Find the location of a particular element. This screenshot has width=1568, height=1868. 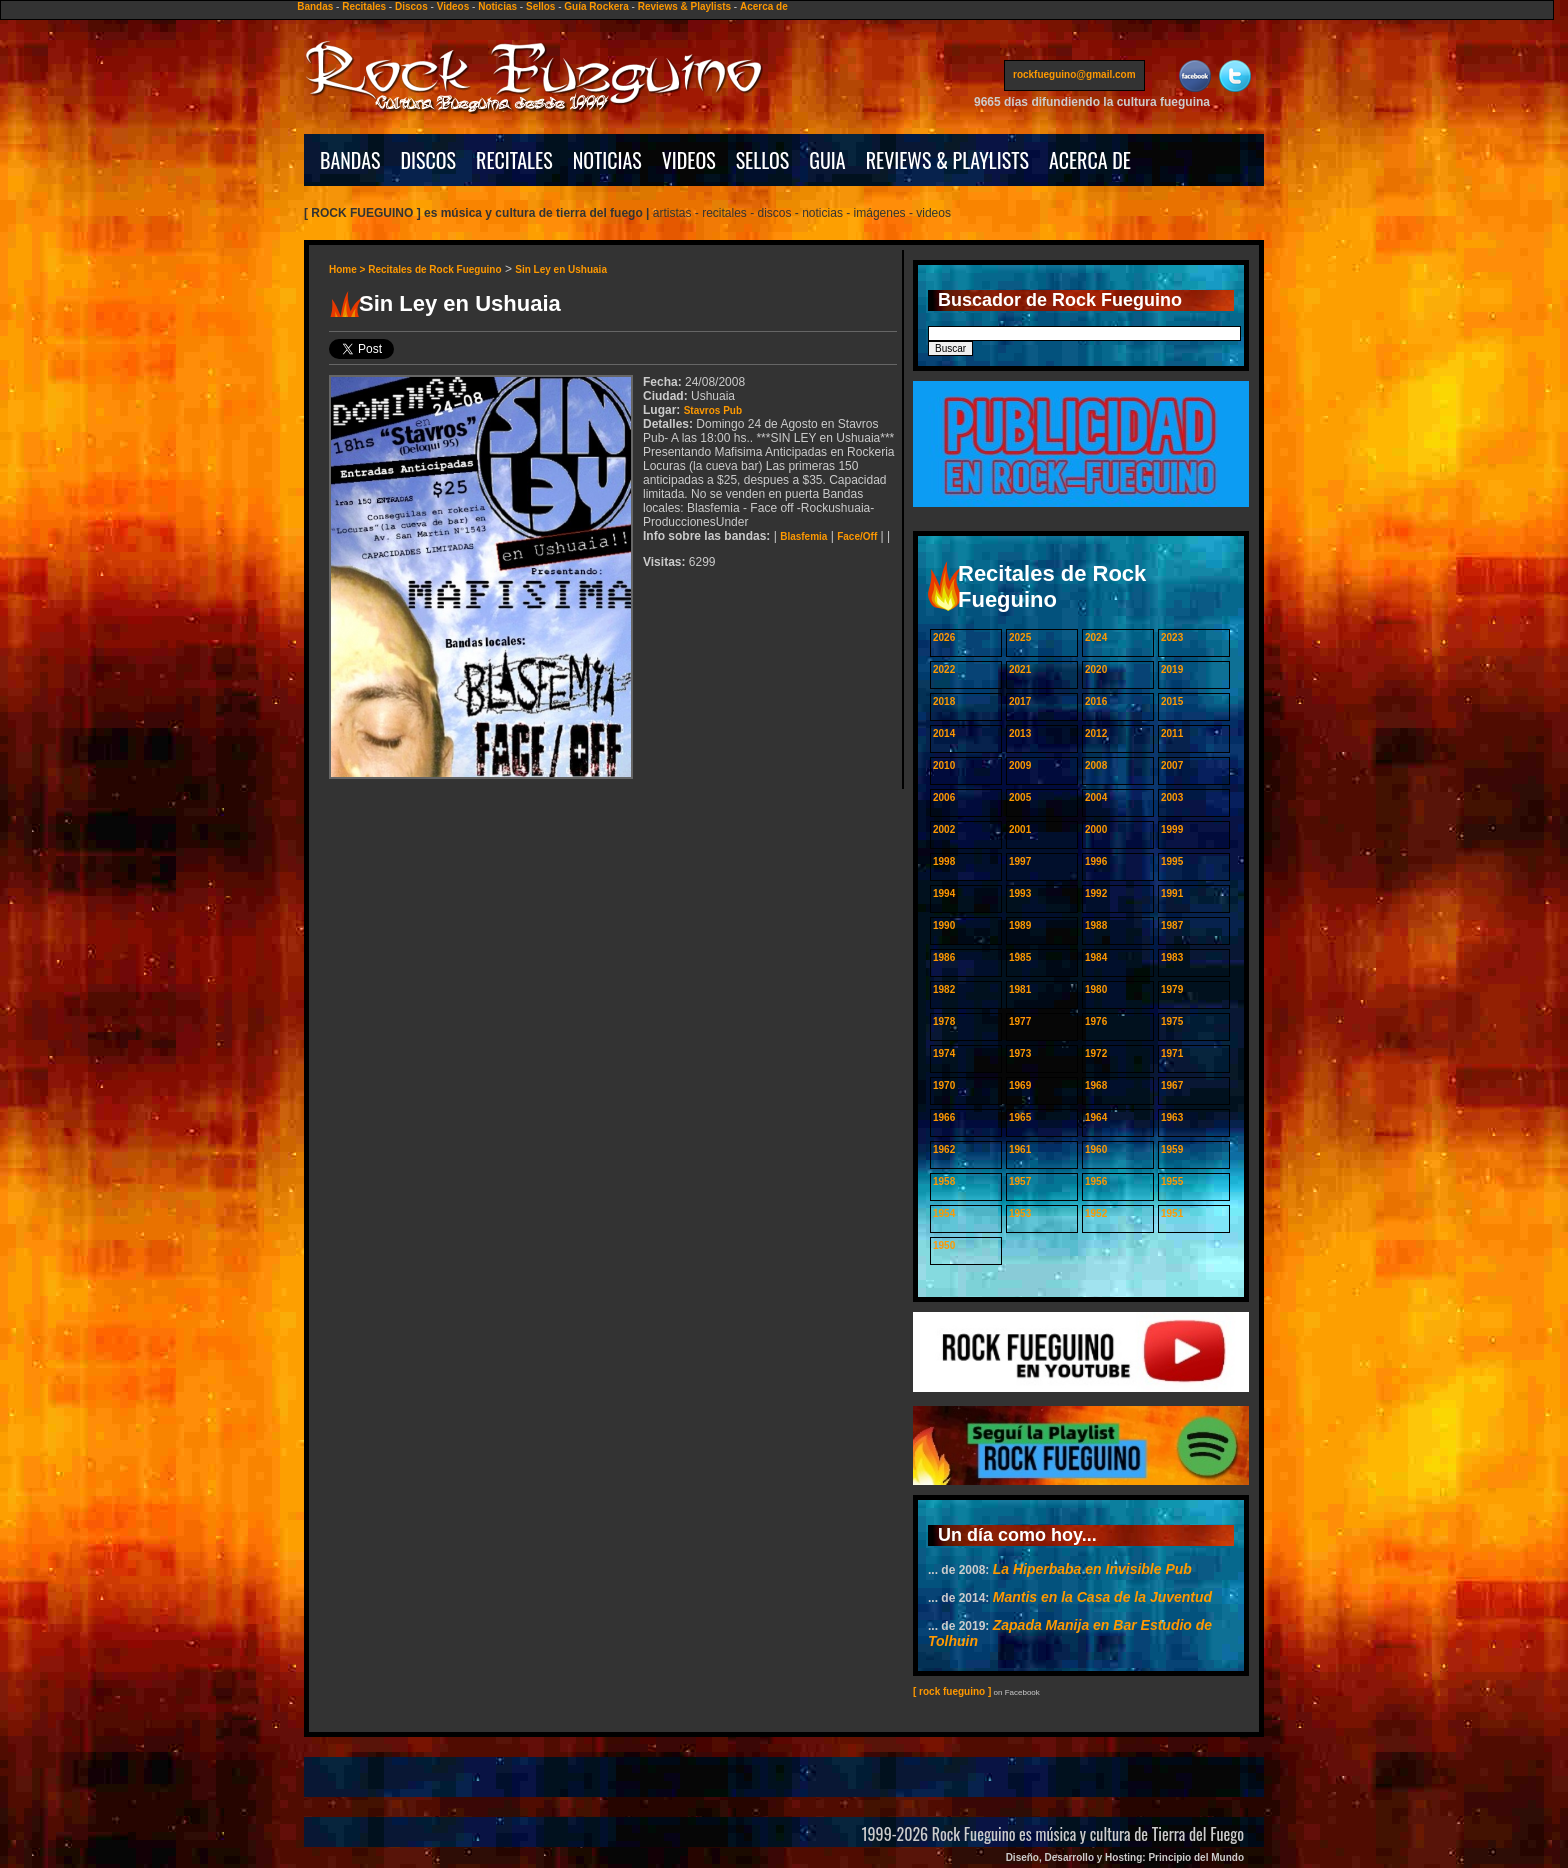

2003 is located at coordinates (1172, 797).